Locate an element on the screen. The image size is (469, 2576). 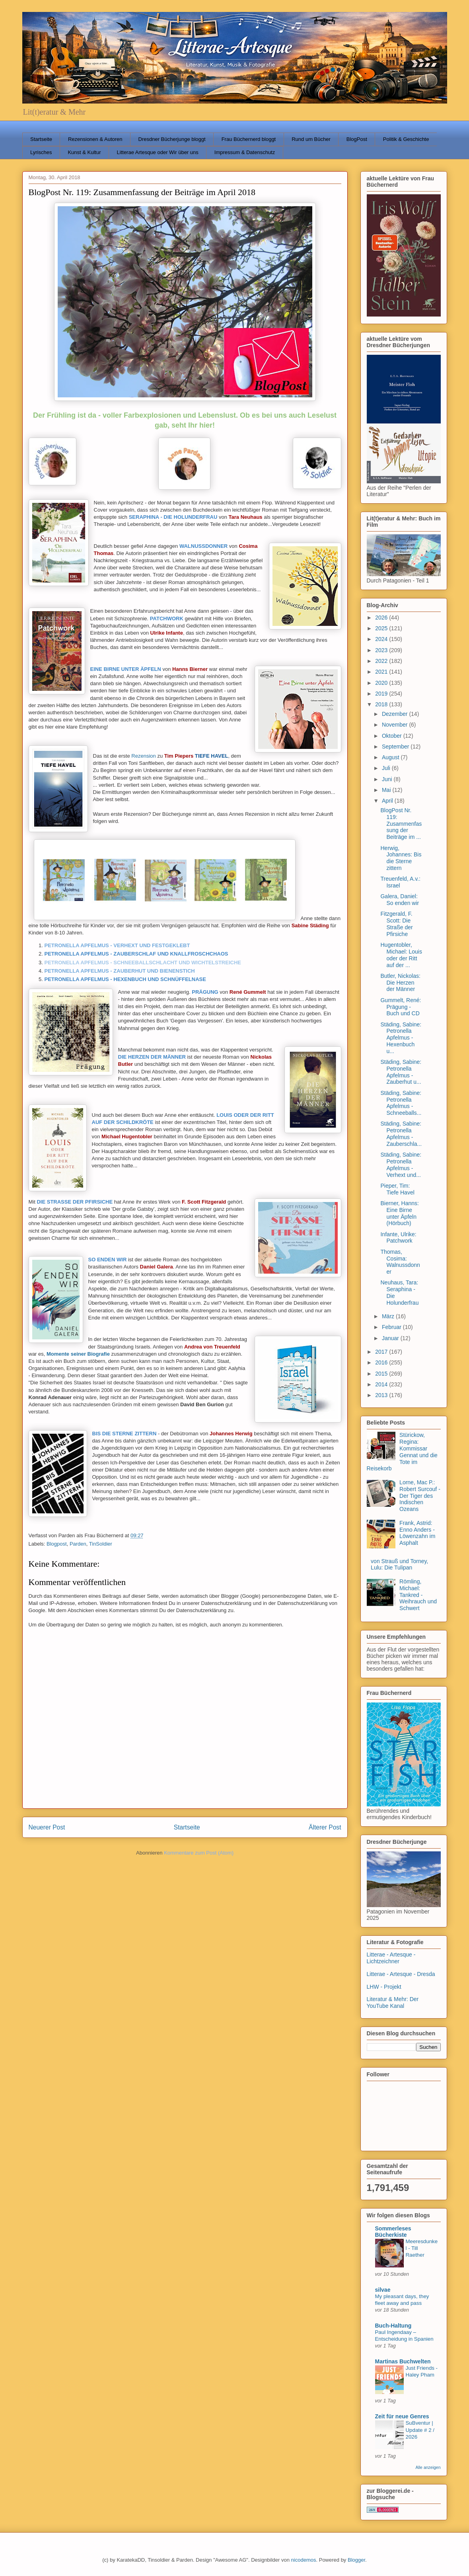
2023 is located at coordinates (382, 650).